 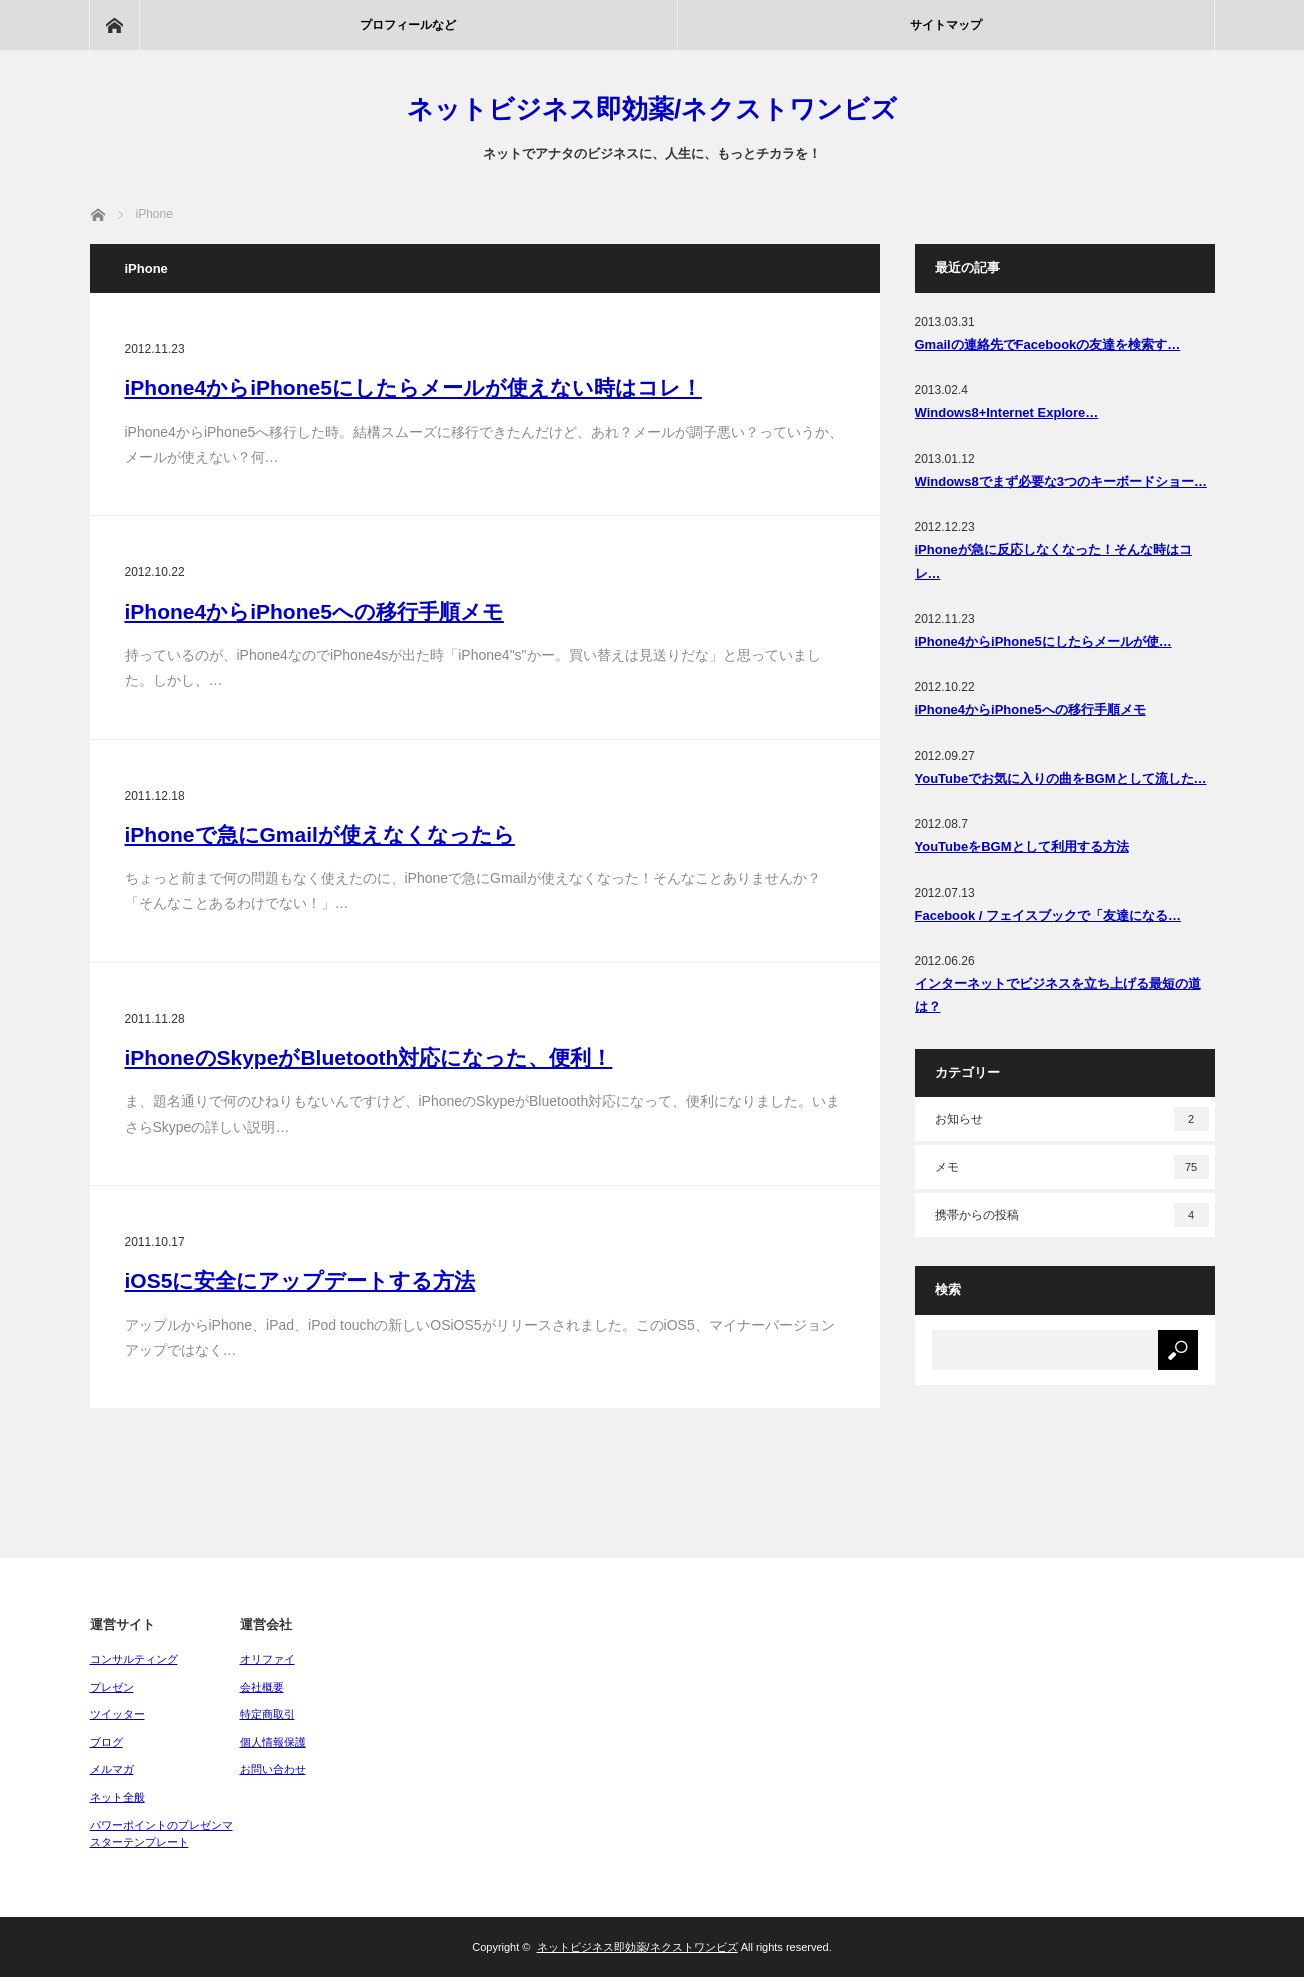 I want to click on iPhoneのSkypeがBluetooth対応になった、便利！, so click(x=369, y=1057).